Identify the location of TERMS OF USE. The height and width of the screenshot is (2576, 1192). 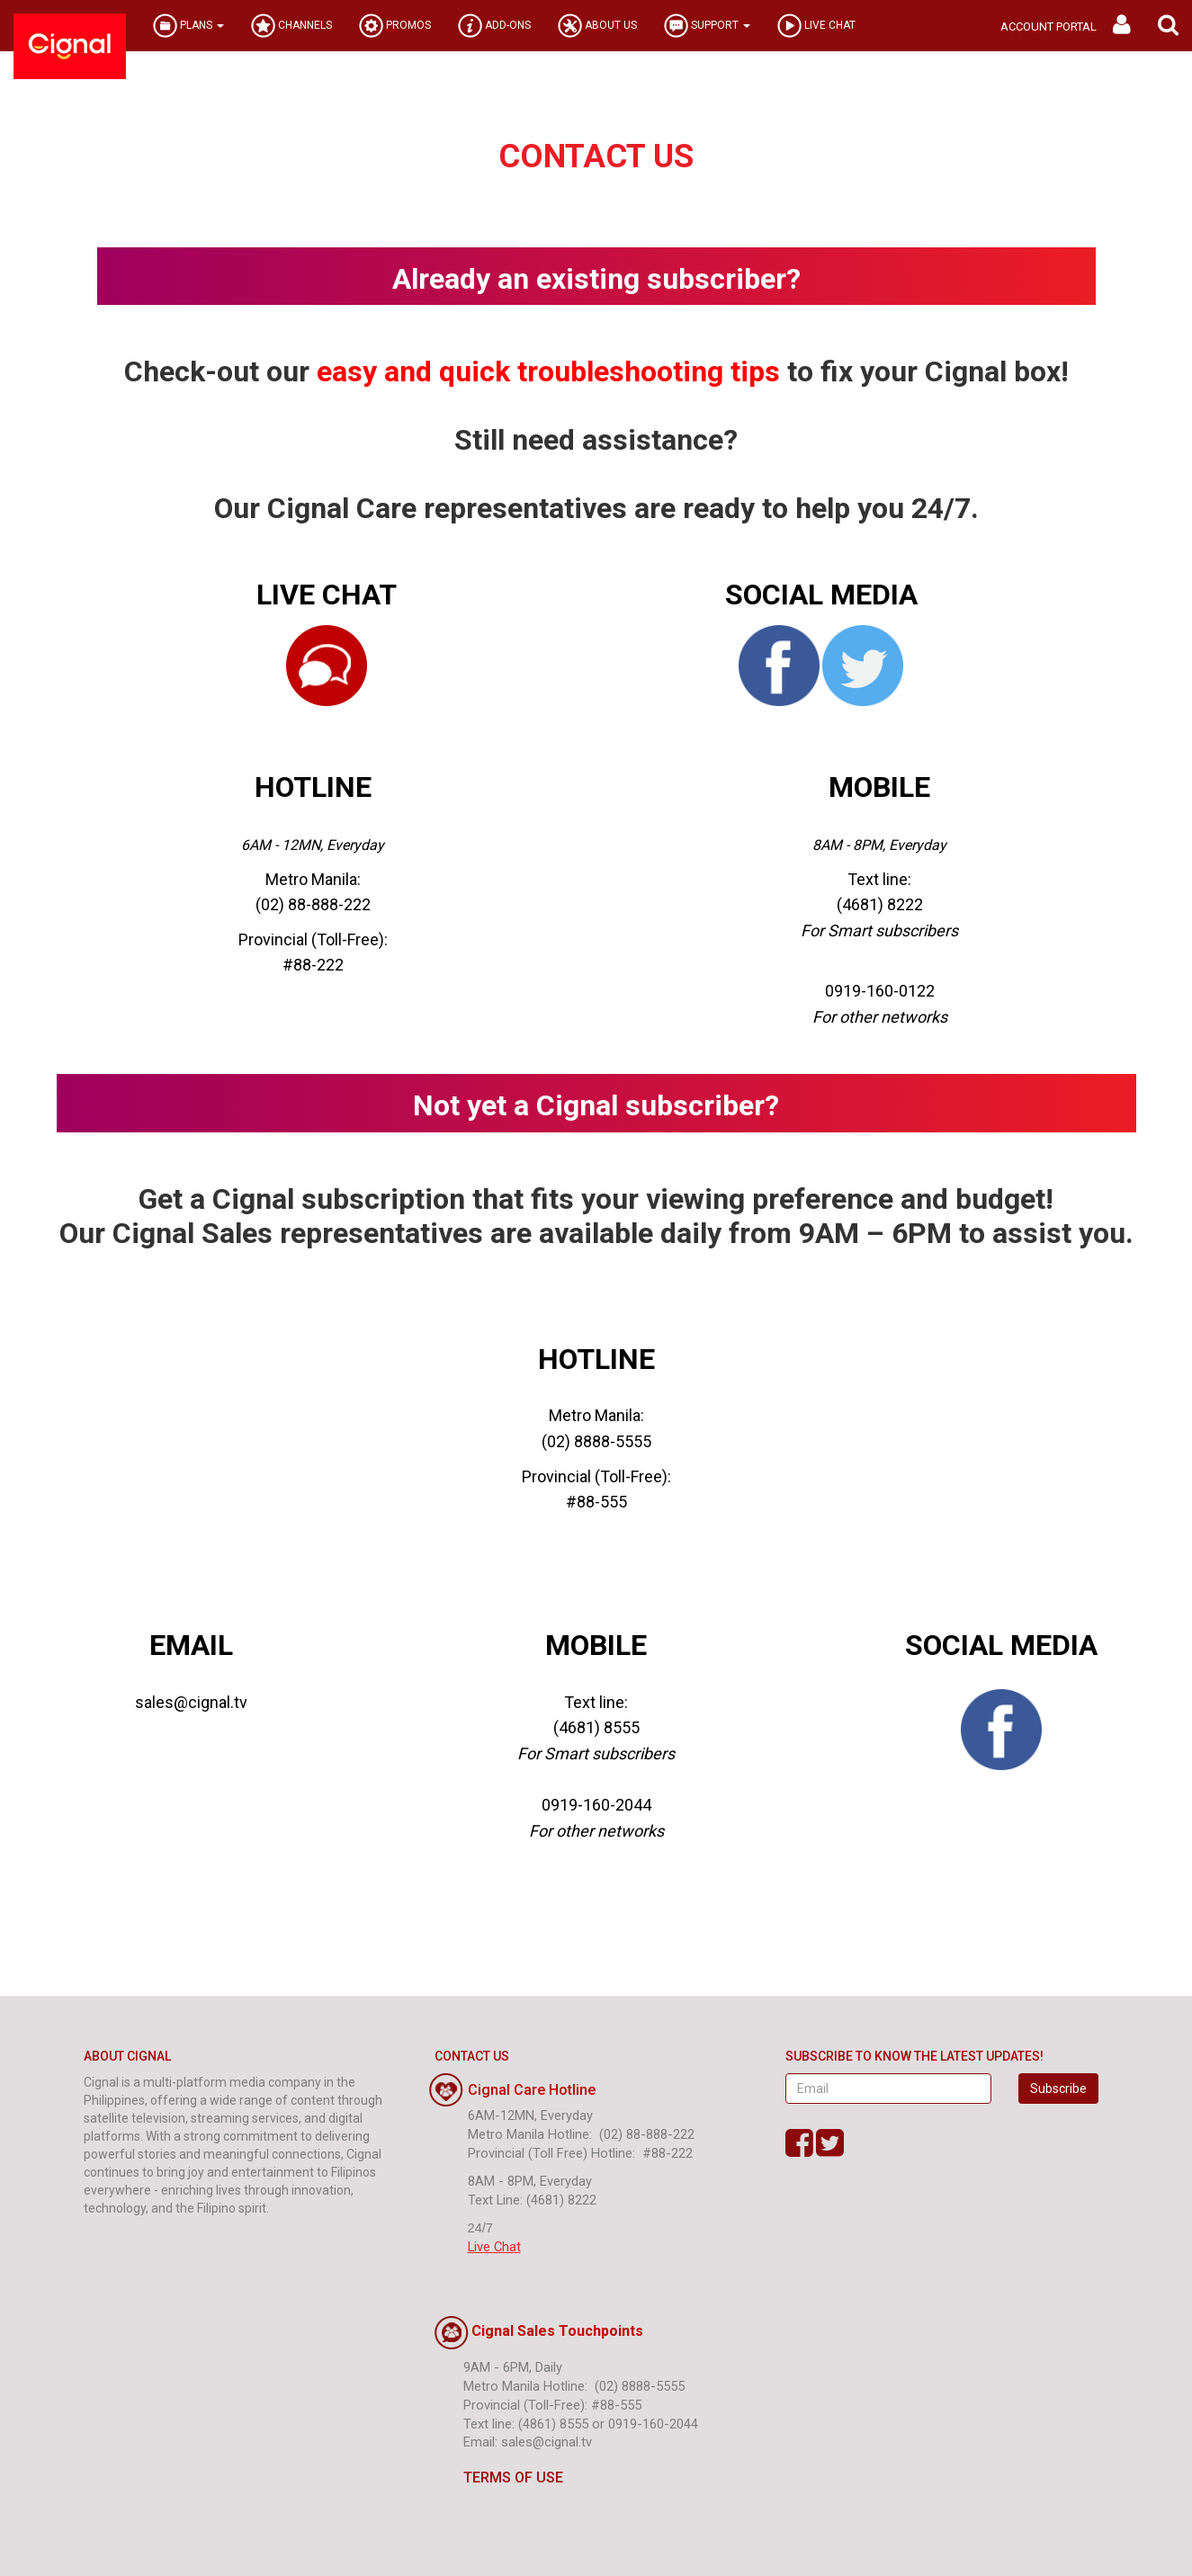
(499, 2477).